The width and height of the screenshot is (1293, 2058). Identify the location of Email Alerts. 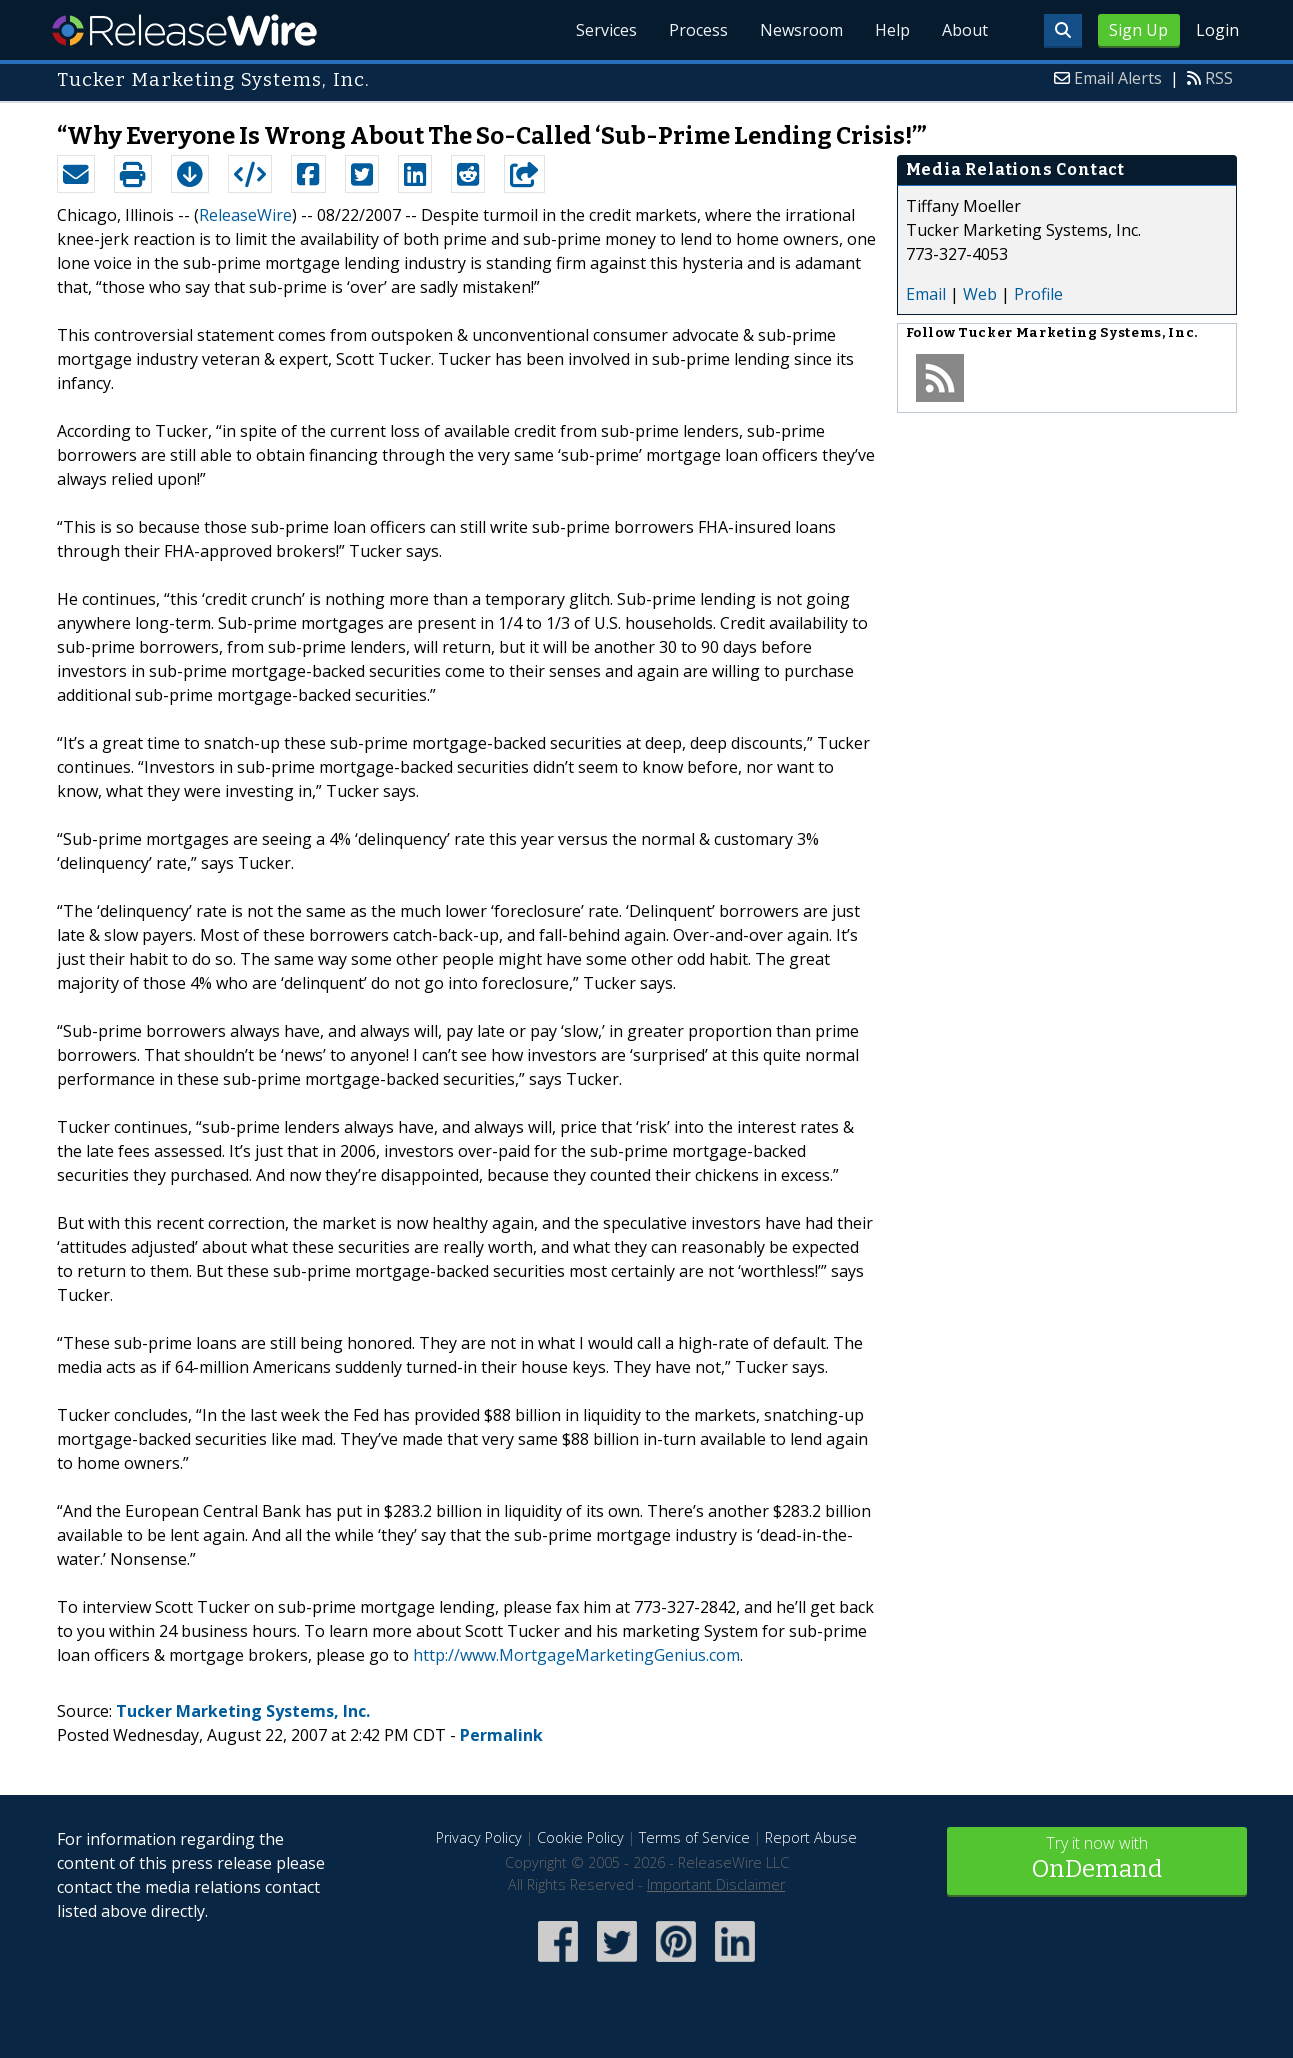
(1118, 78).